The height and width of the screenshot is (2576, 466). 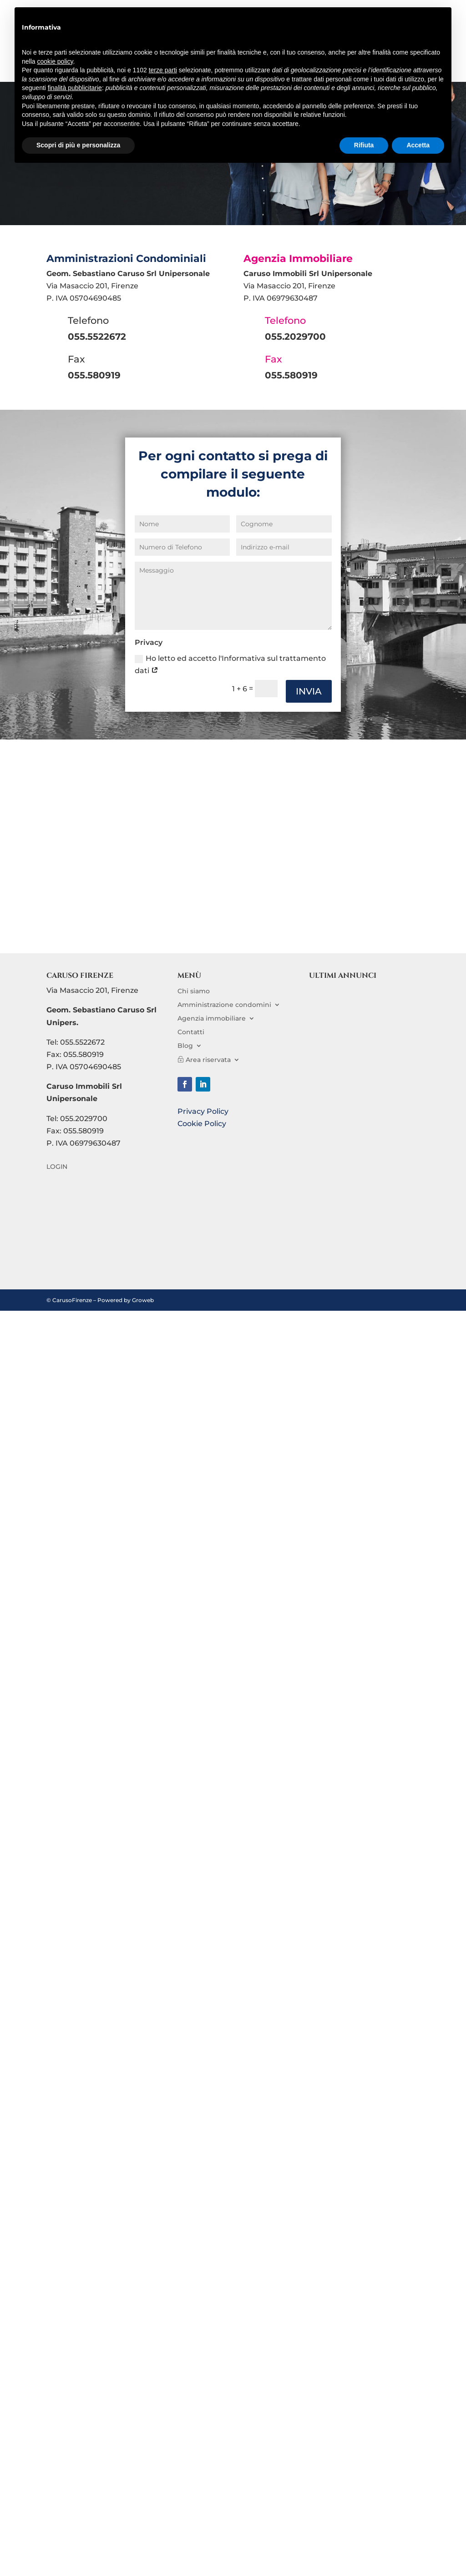 What do you see at coordinates (125, 1300) in the screenshot?
I see `Powered by Groweb` at bounding box center [125, 1300].